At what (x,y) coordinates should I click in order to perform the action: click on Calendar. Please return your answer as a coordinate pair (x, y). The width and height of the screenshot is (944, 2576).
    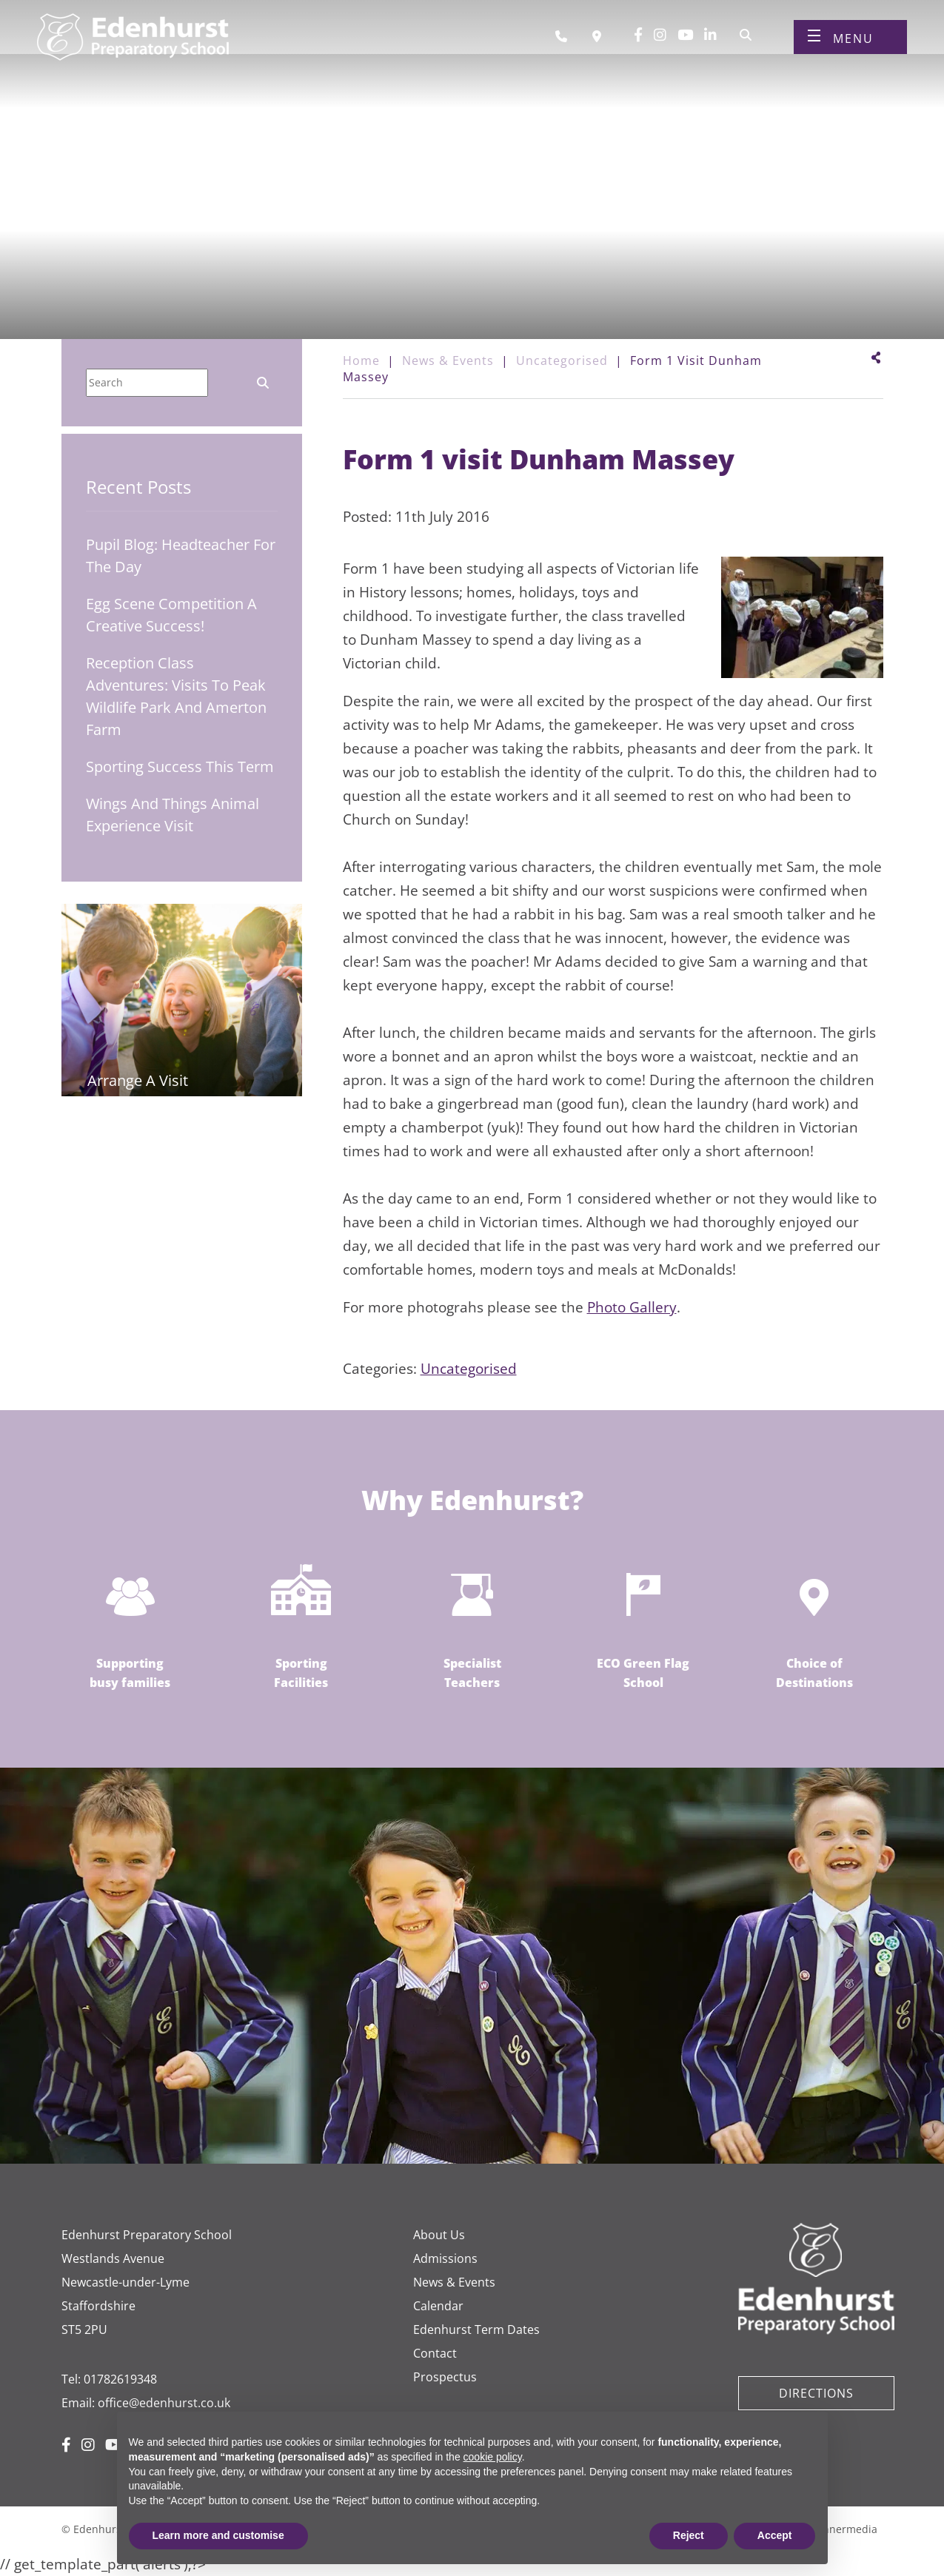
    Looking at the image, I should click on (438, 2306).